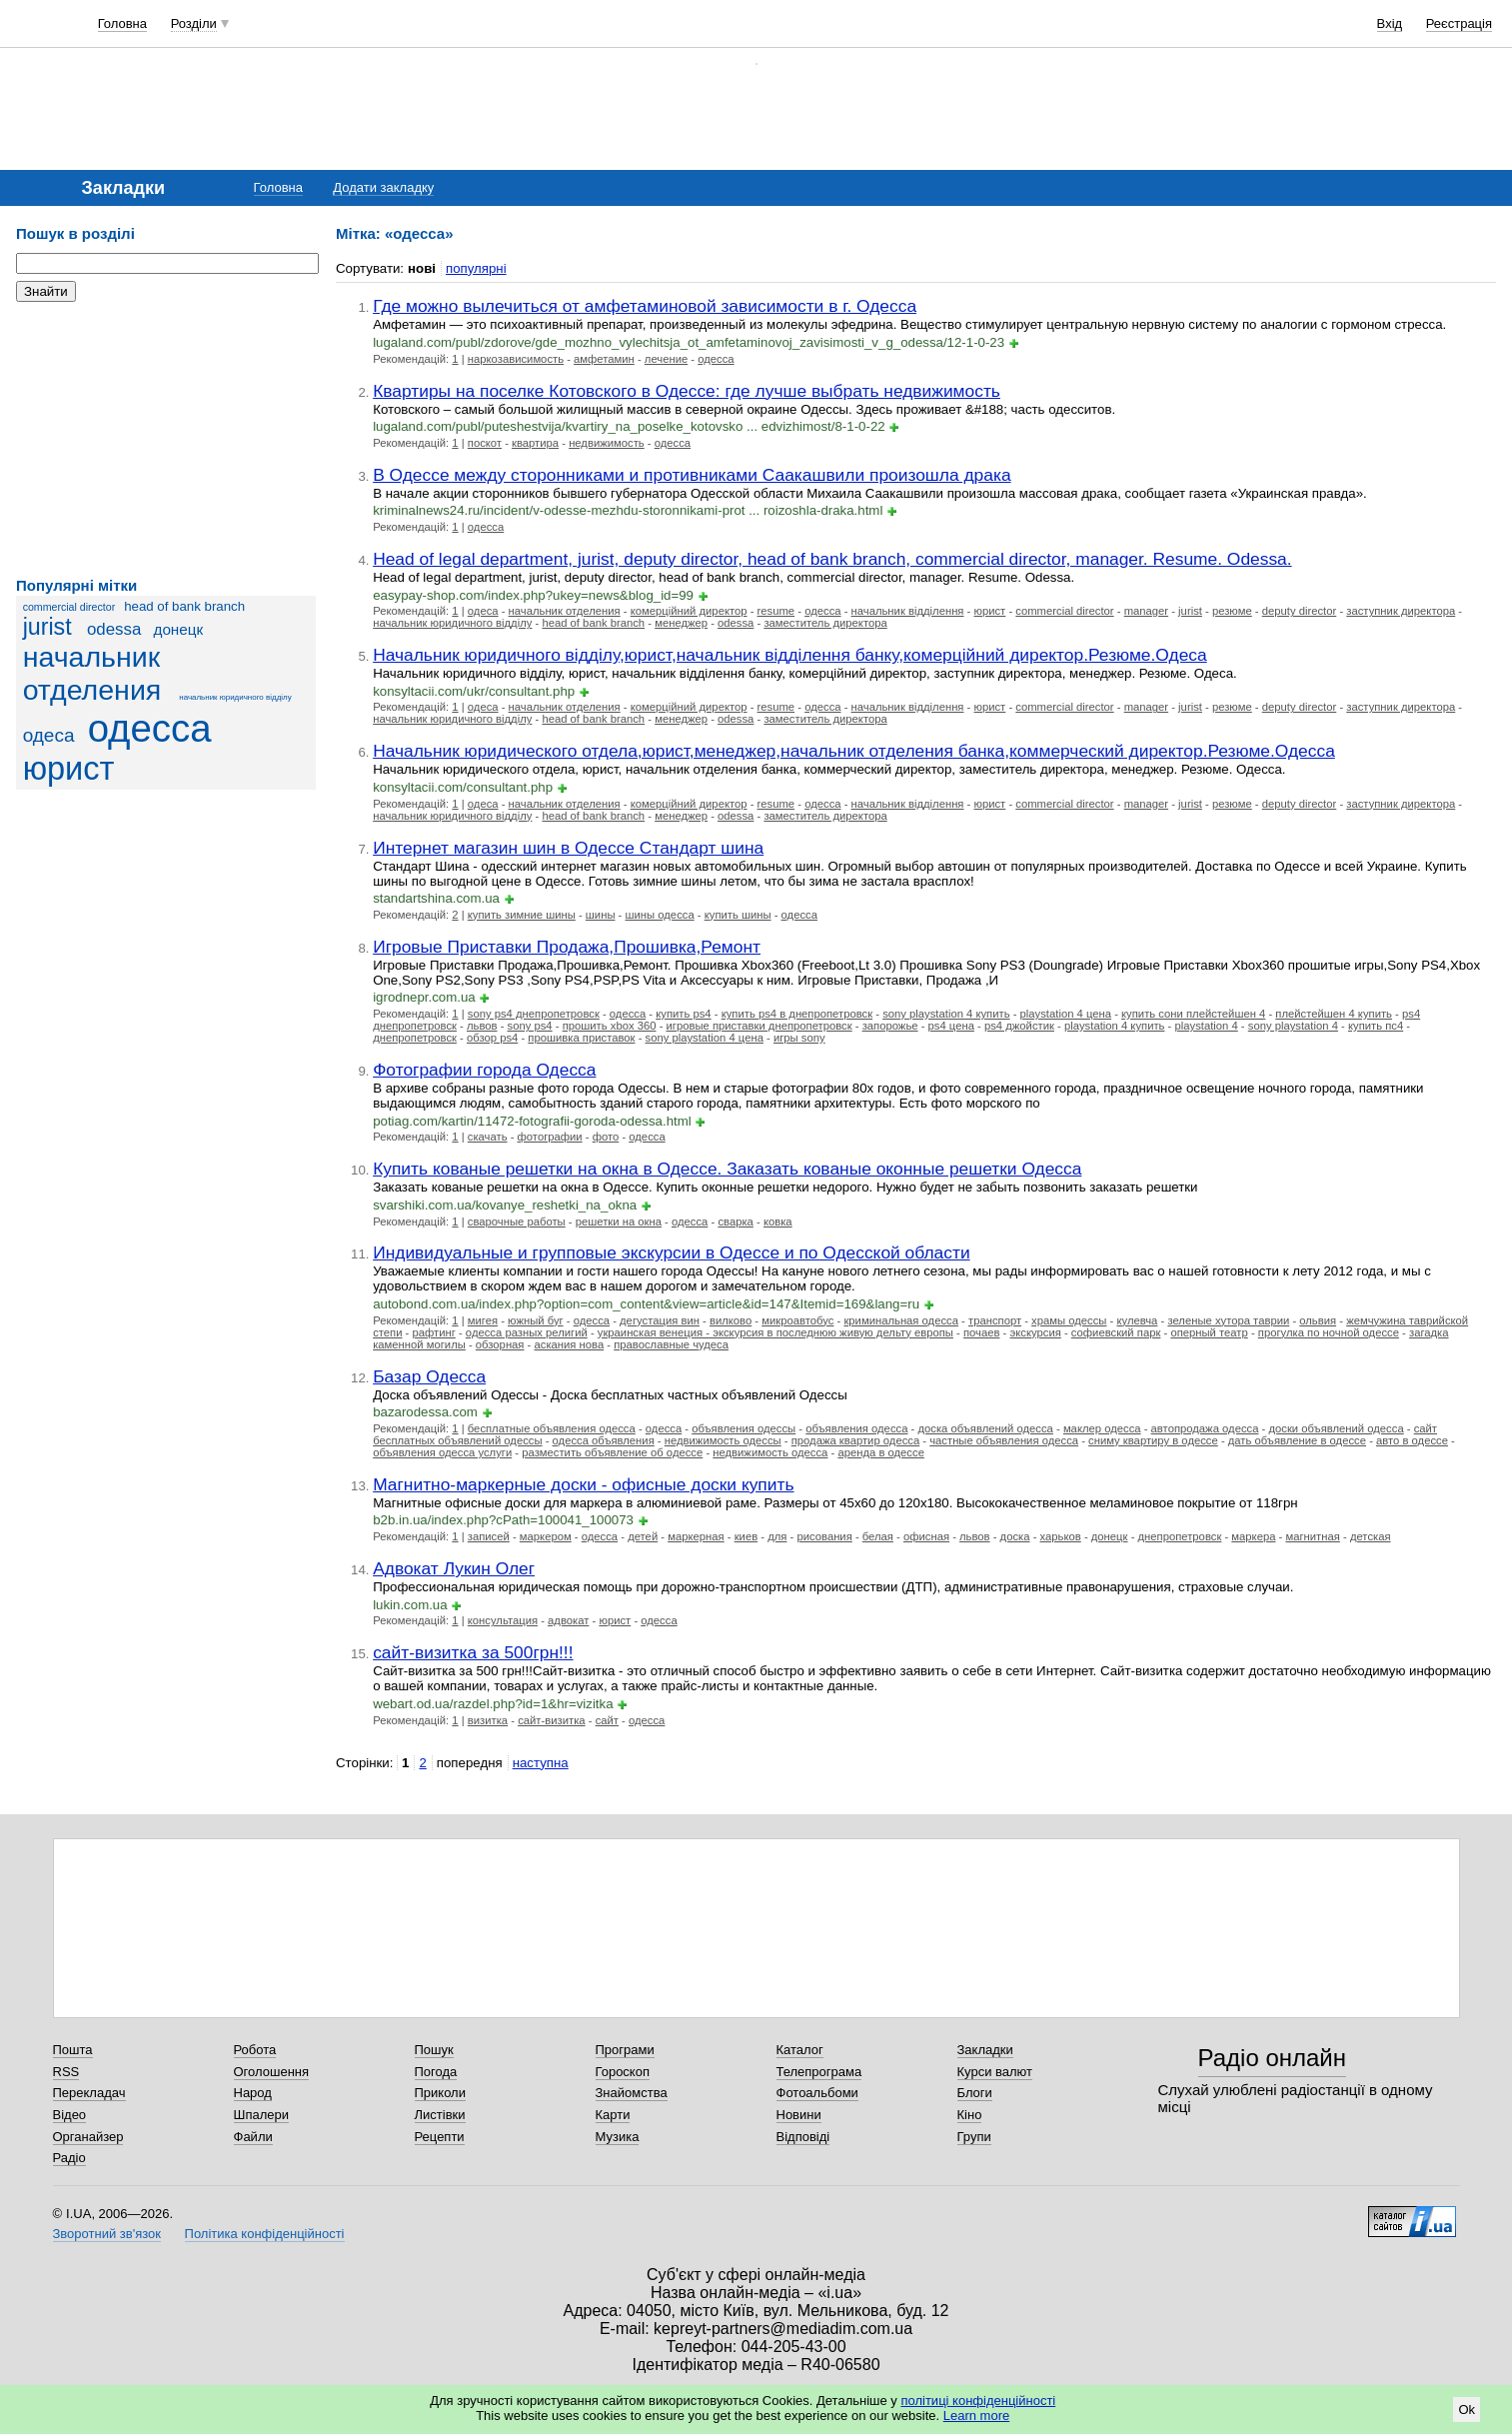  Describe the element at coordinates (69, 607) in the screenshot. I see `commercial director` at that location.